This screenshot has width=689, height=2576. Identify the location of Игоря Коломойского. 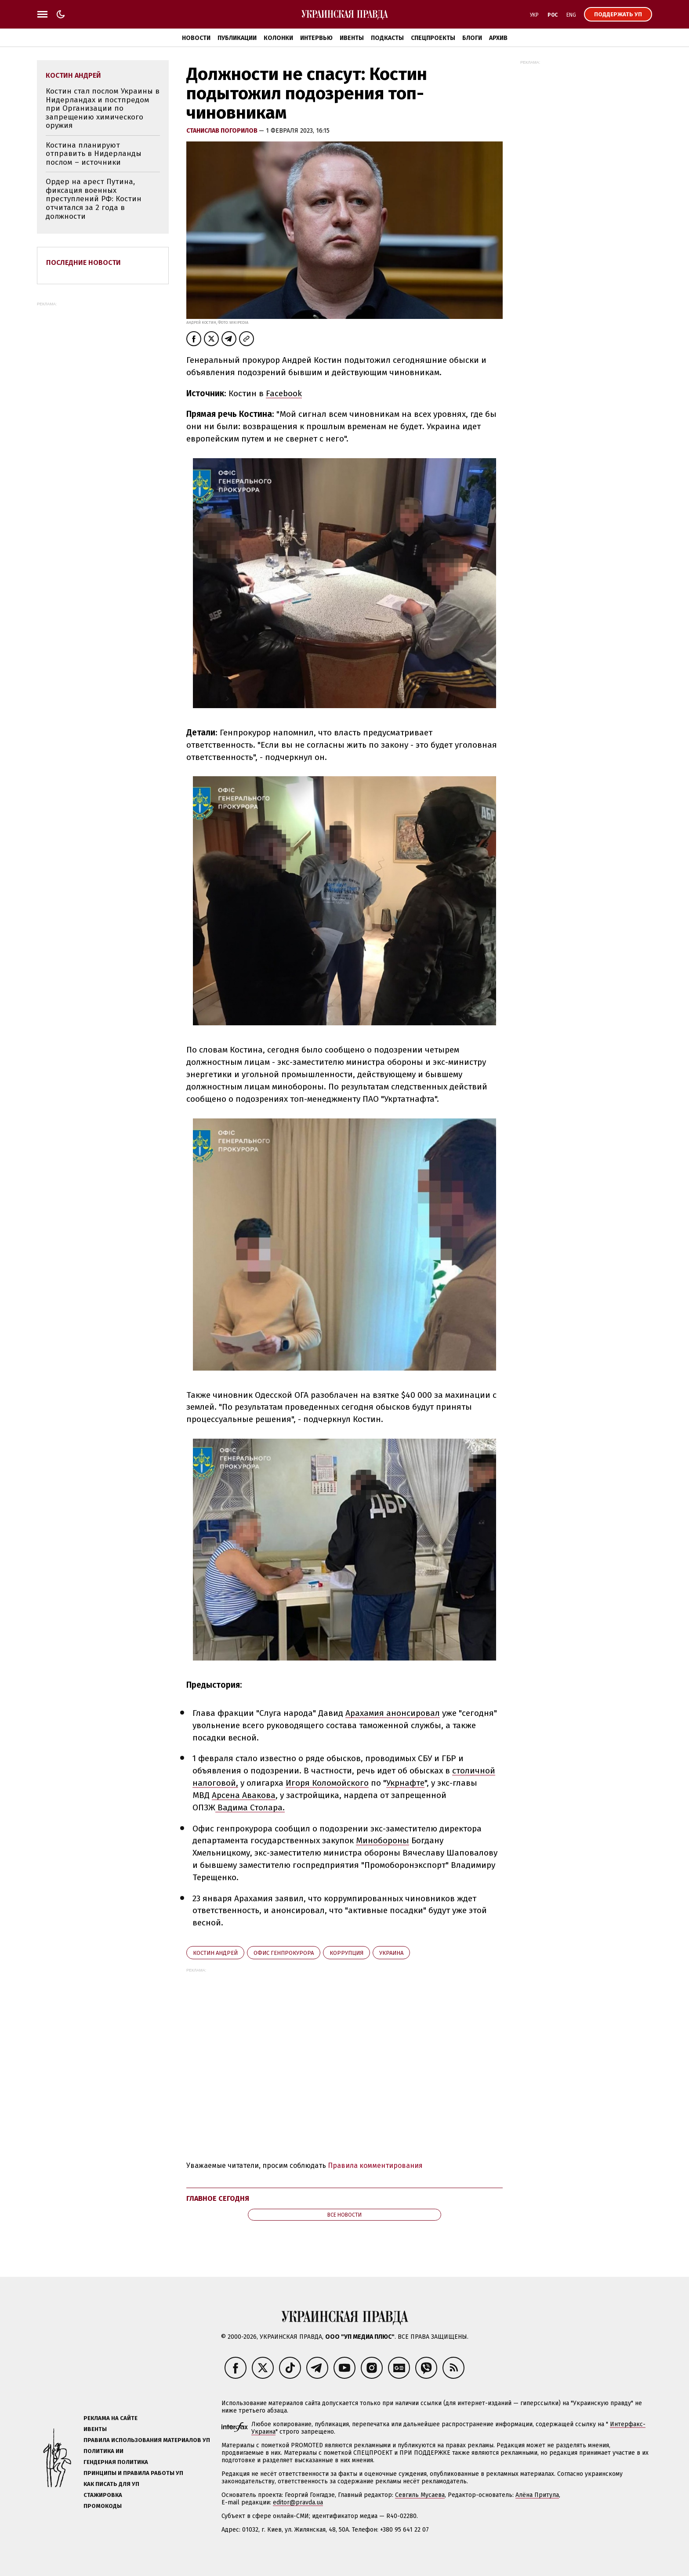
(327, 1783).